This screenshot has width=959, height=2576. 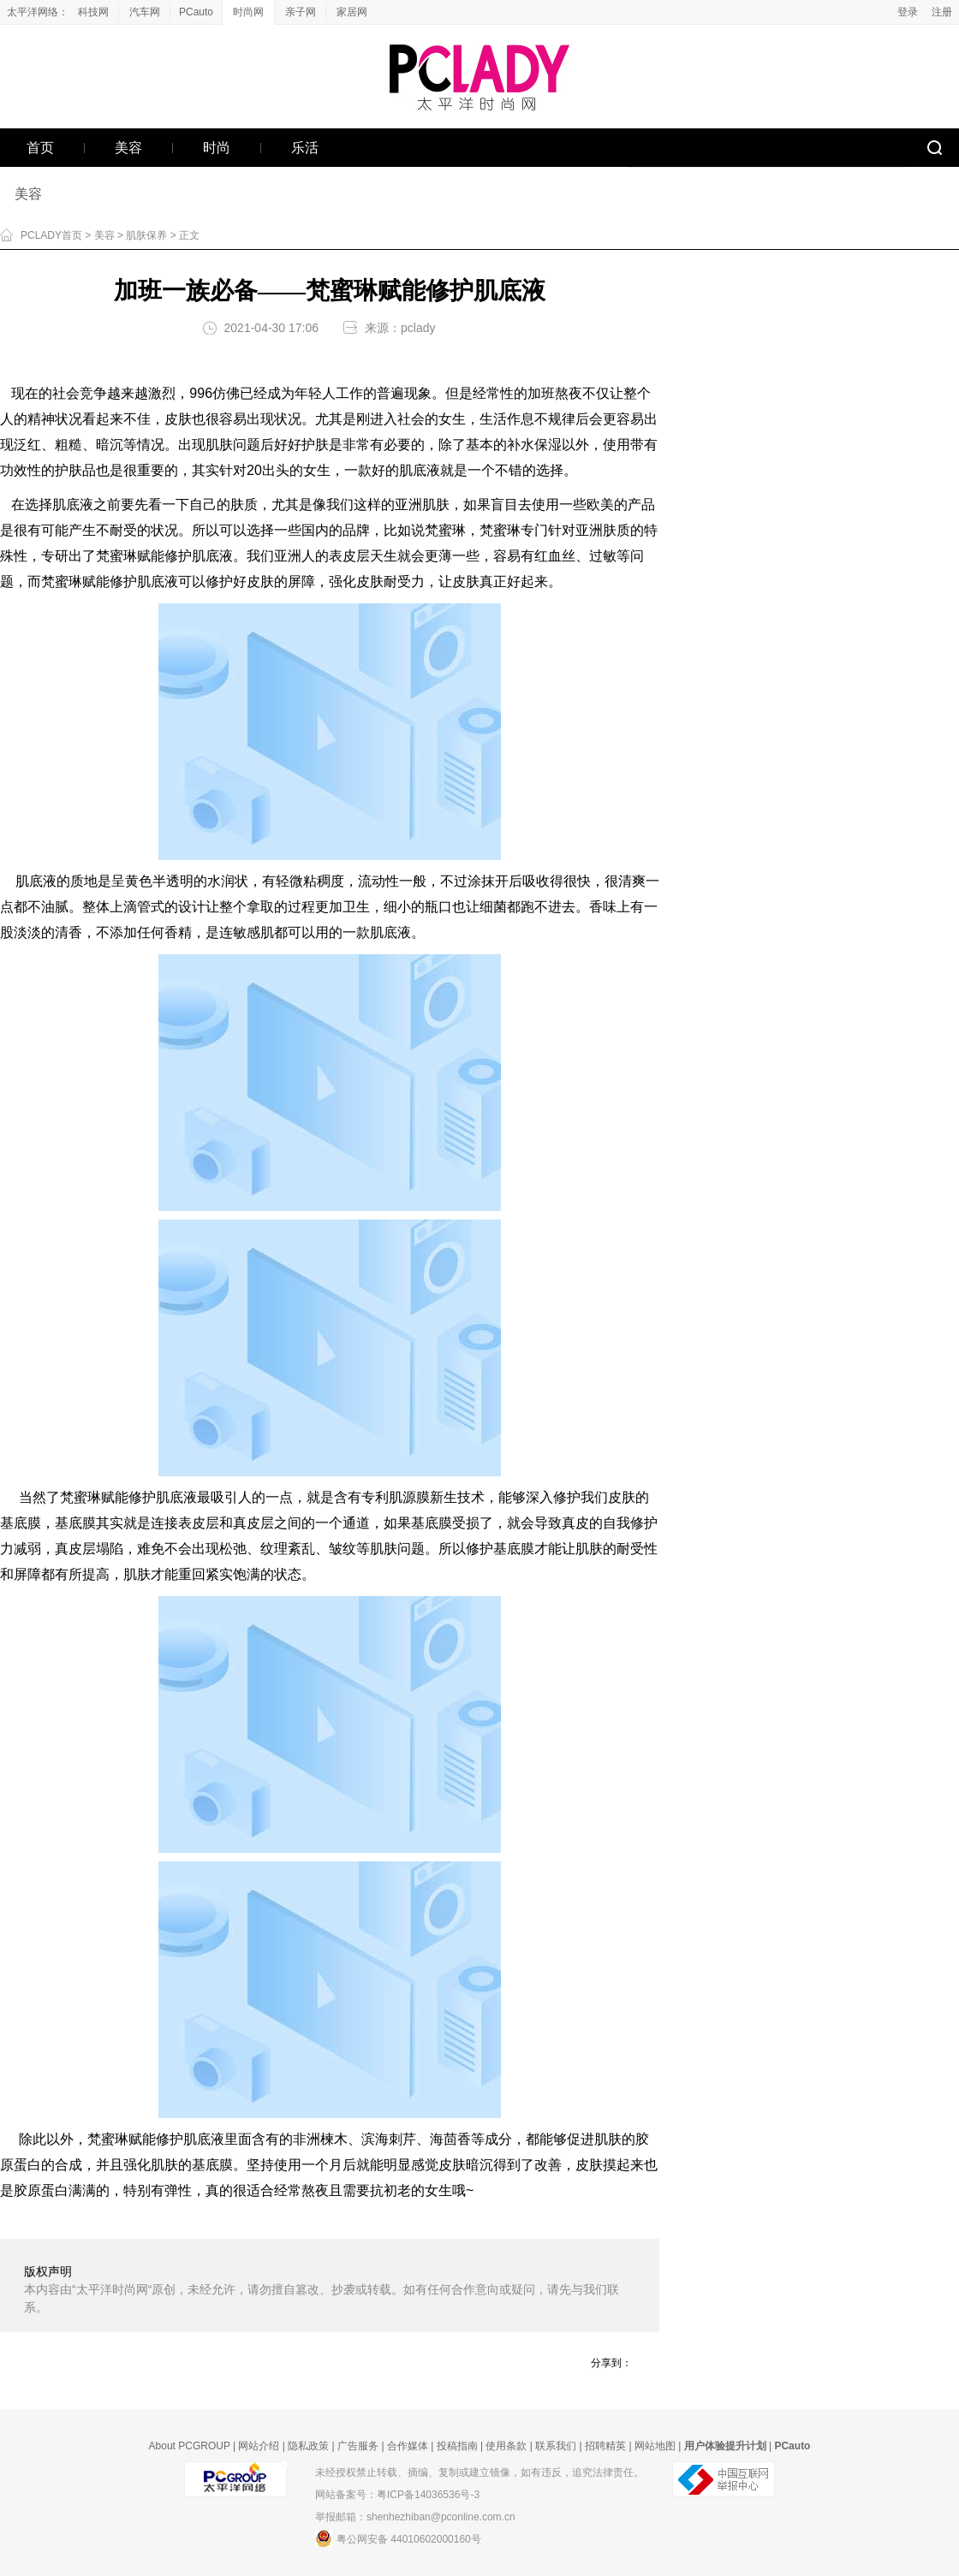 I want to click on 家居网, so click(x=352, y=12).